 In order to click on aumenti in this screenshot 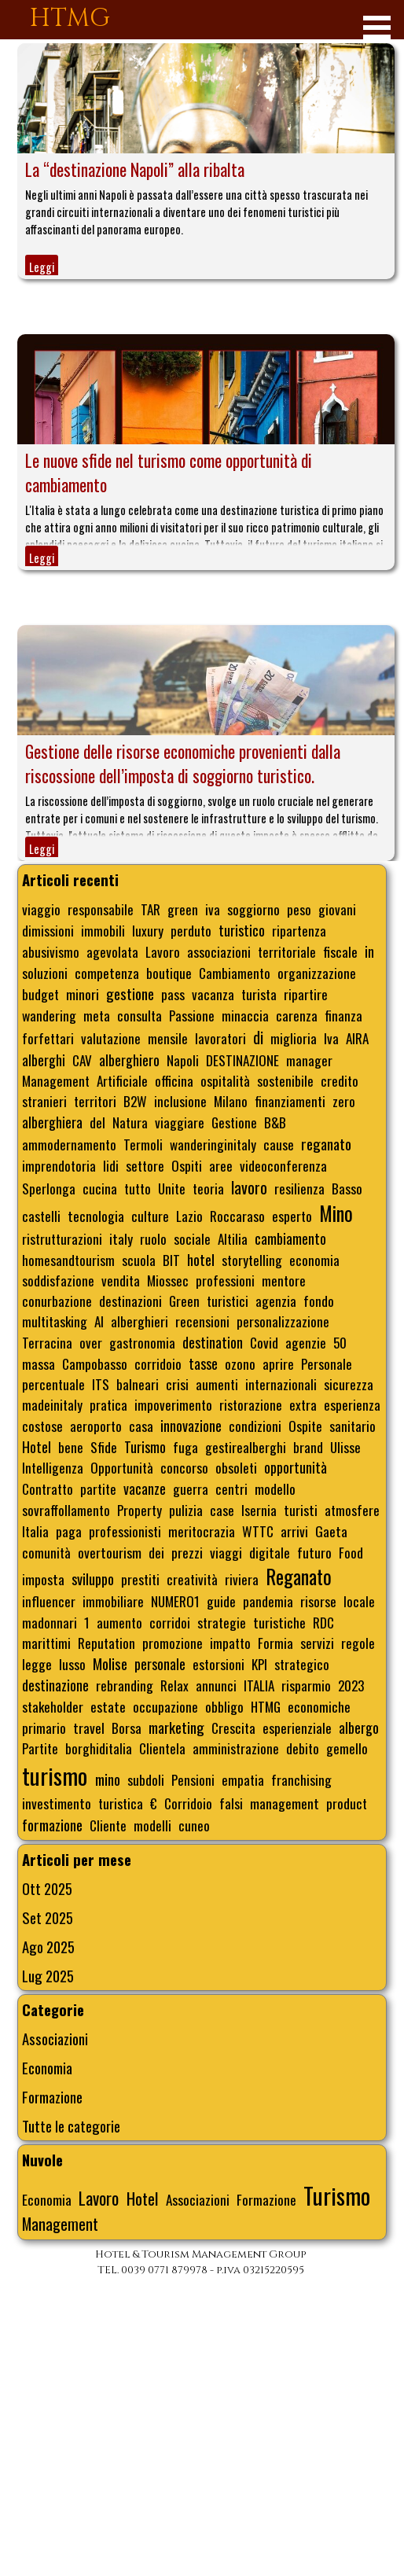, I will do `click(217, 1384)`.